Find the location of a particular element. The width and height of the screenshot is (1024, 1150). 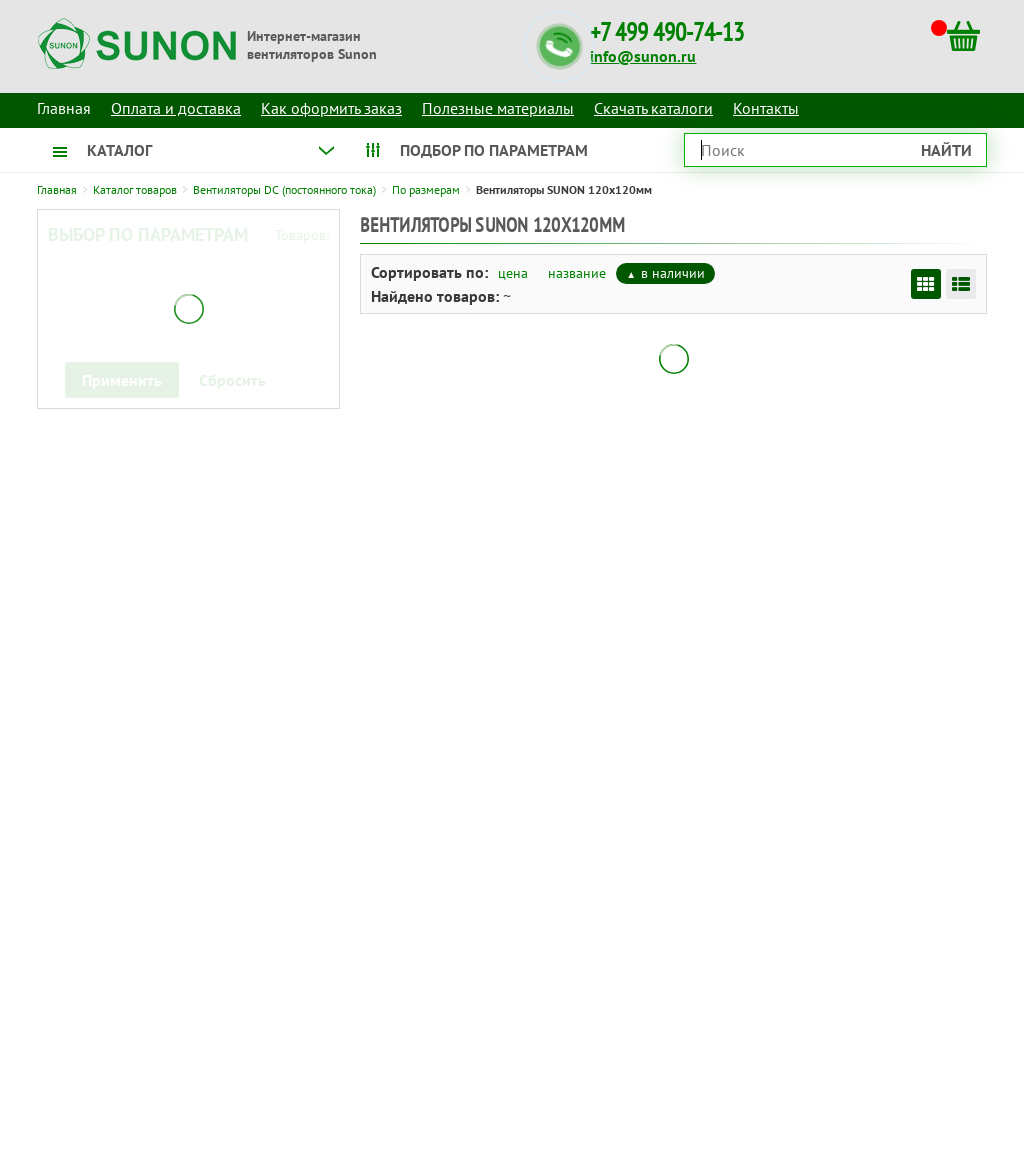

Каталог товаров is located at coordinates (135, 189).